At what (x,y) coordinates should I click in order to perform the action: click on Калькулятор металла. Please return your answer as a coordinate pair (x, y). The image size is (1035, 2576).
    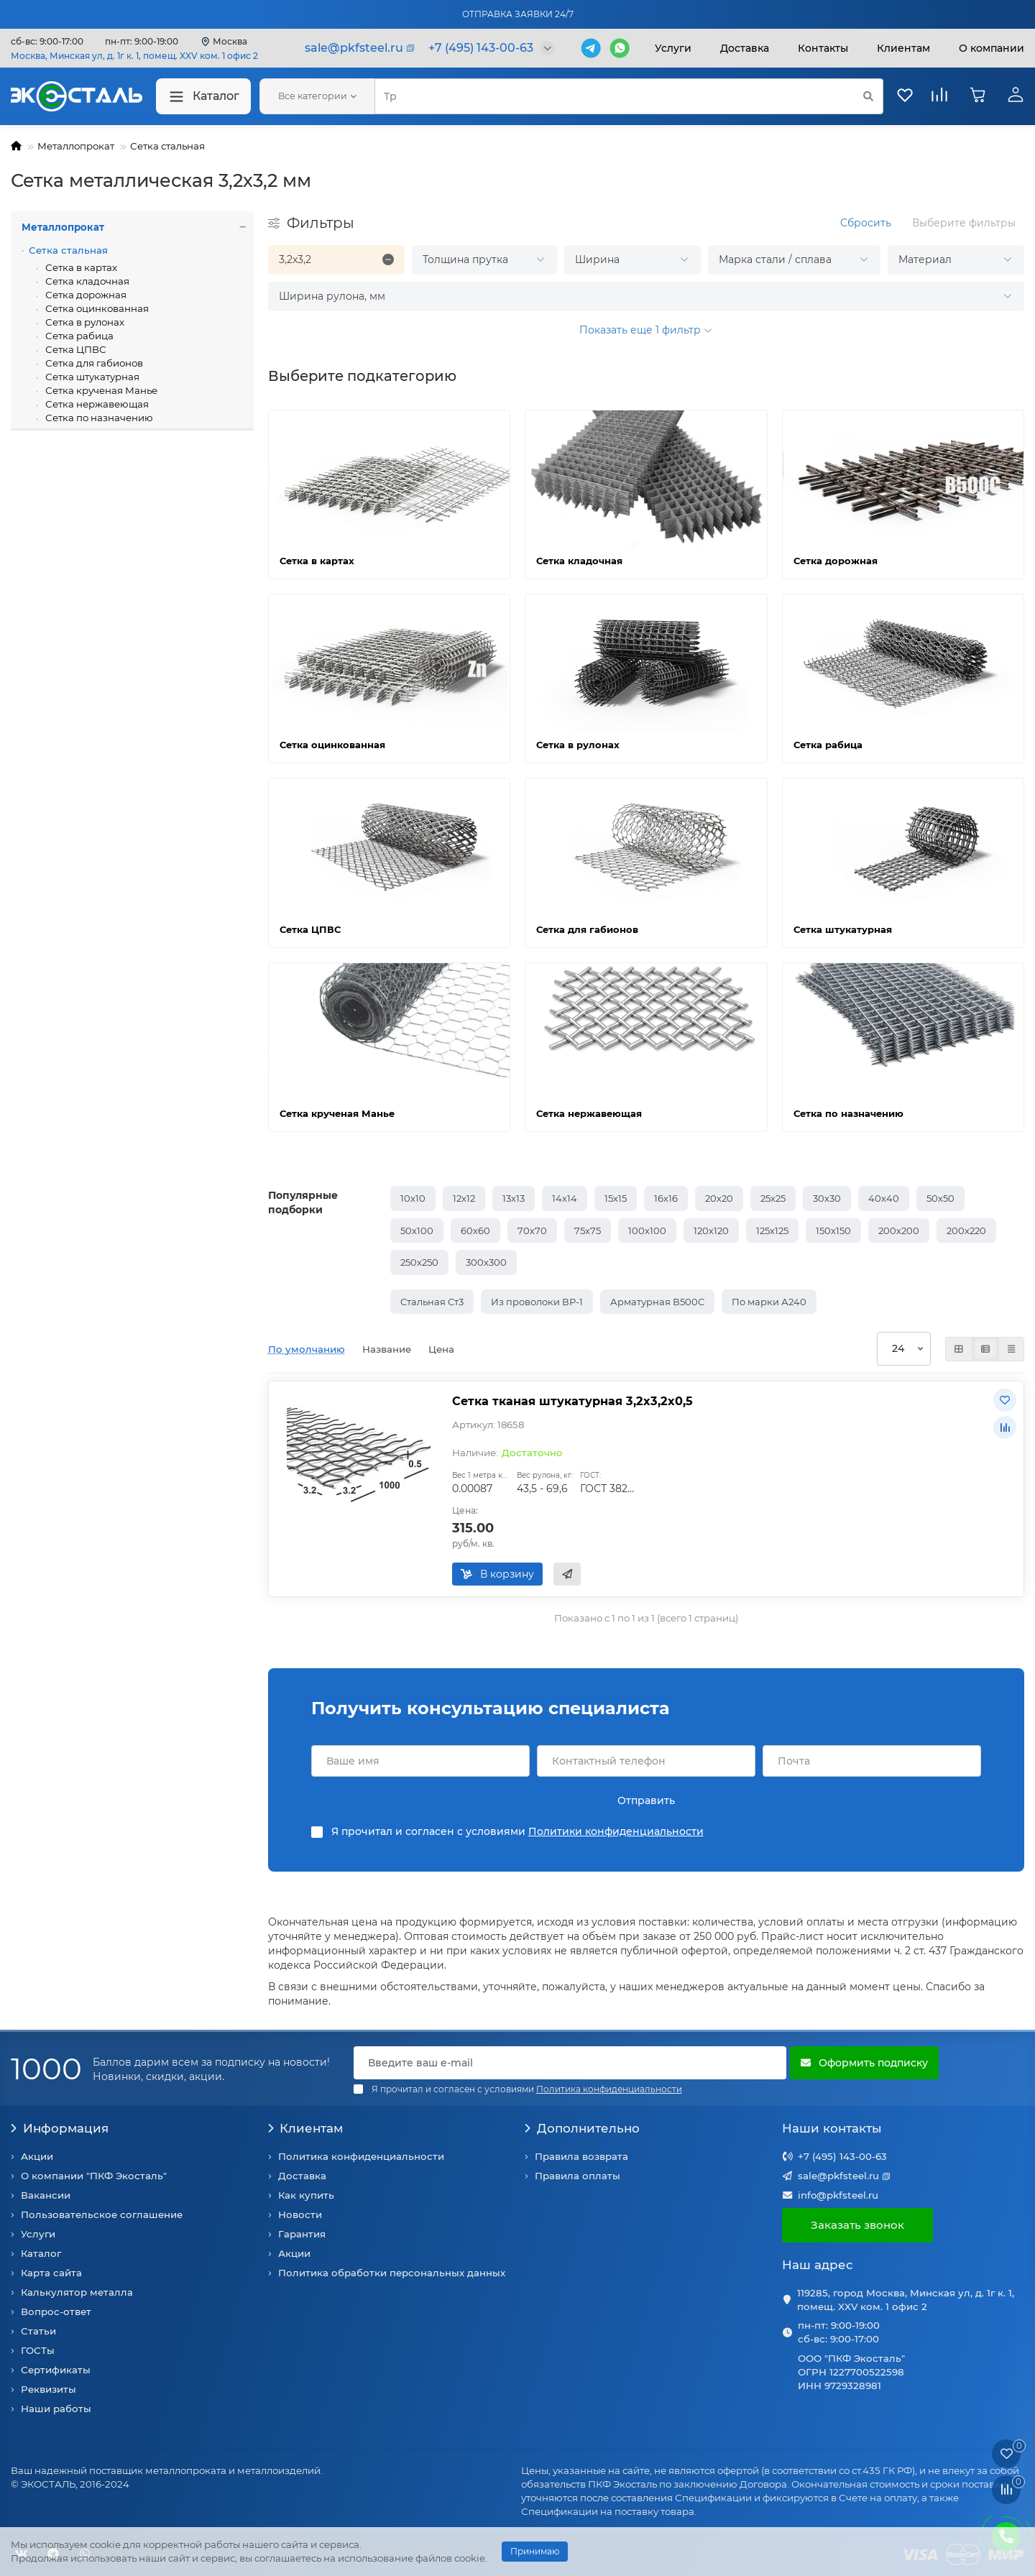
    Looking at the image, I should click on (77, 2292).